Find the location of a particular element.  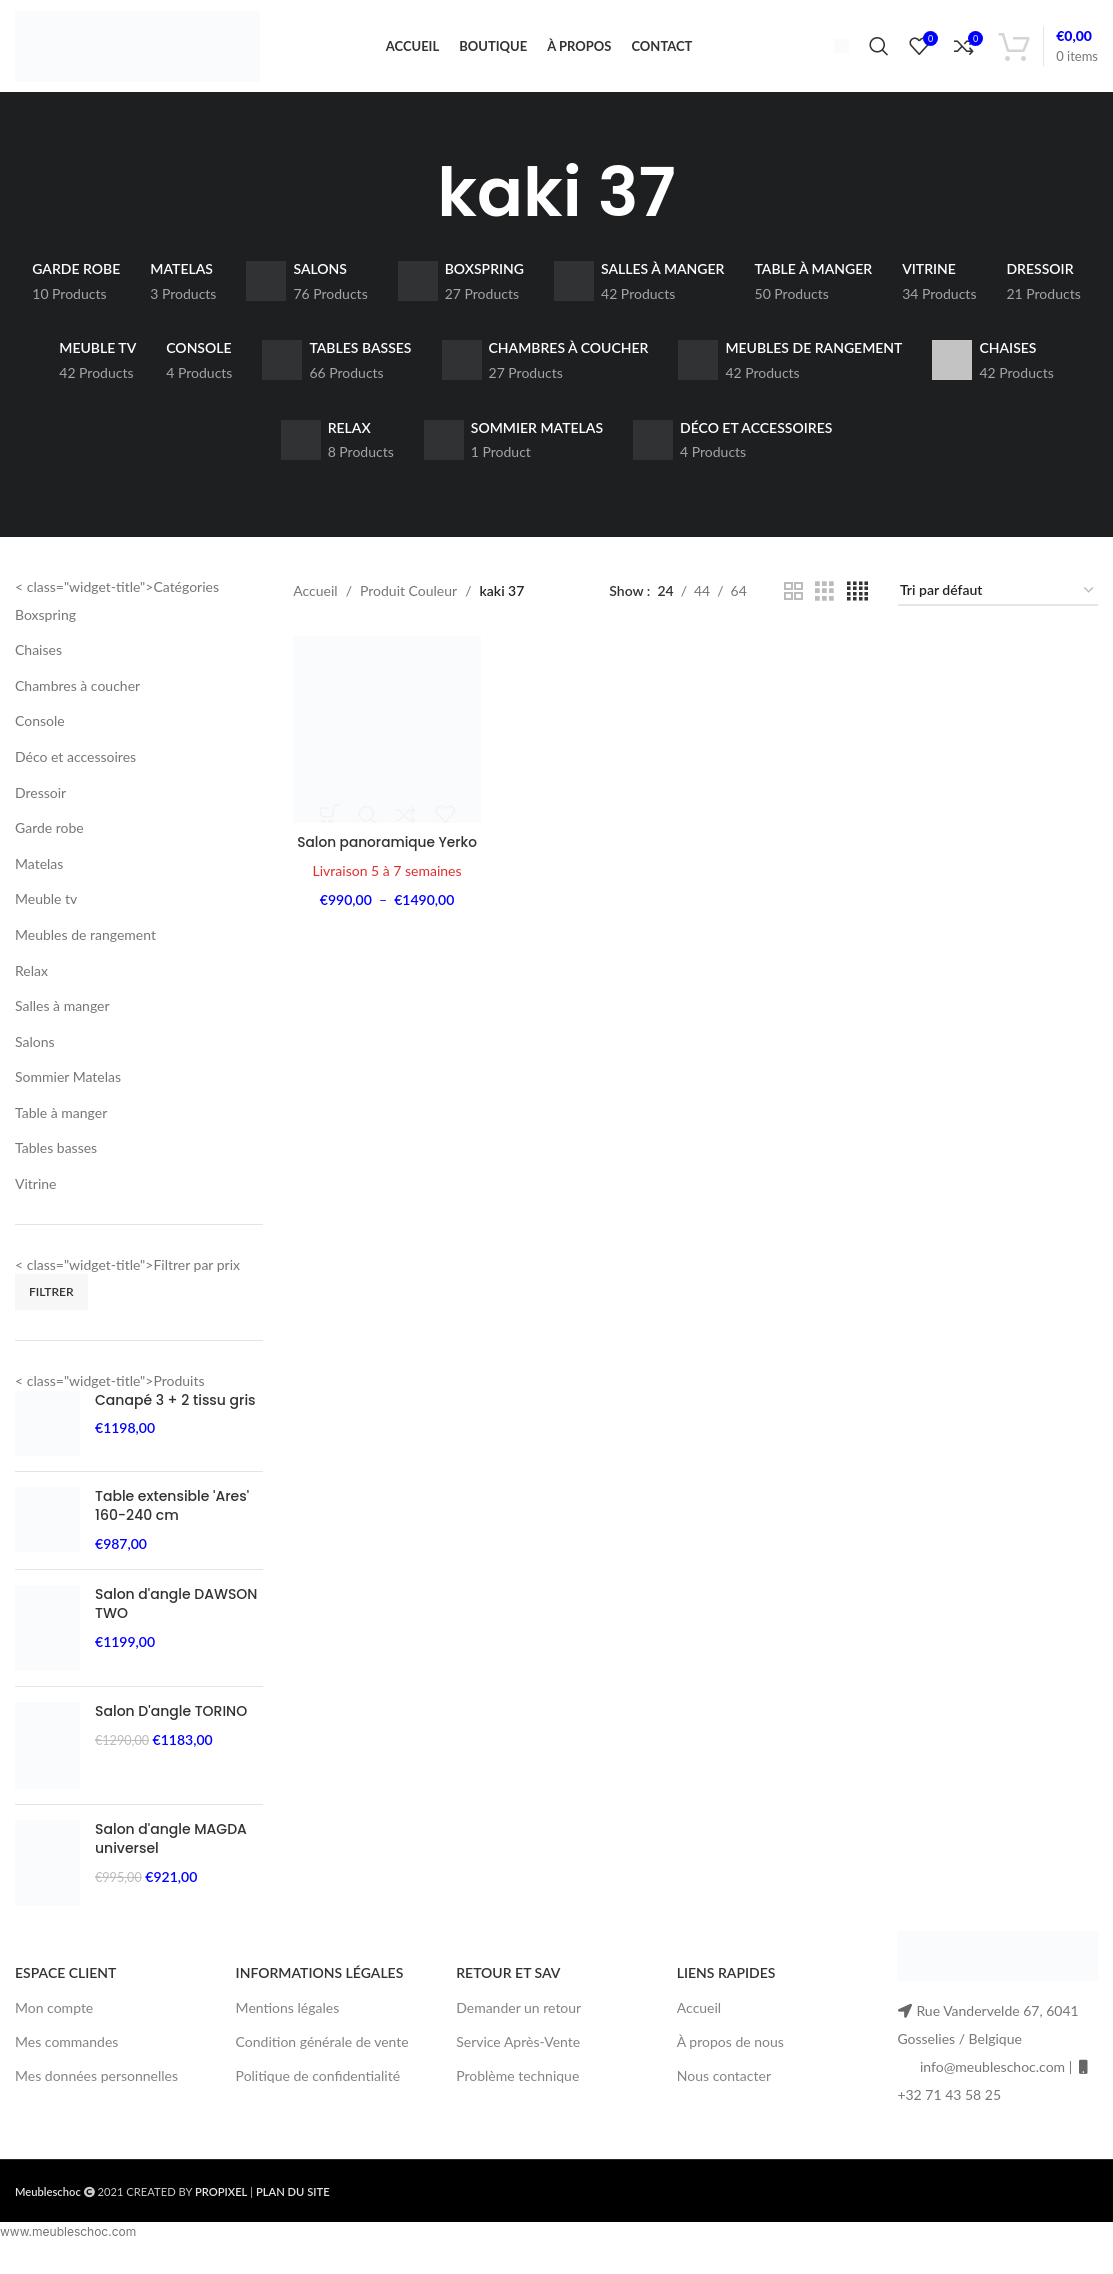

Salons is located at coordinates (35, 1053).